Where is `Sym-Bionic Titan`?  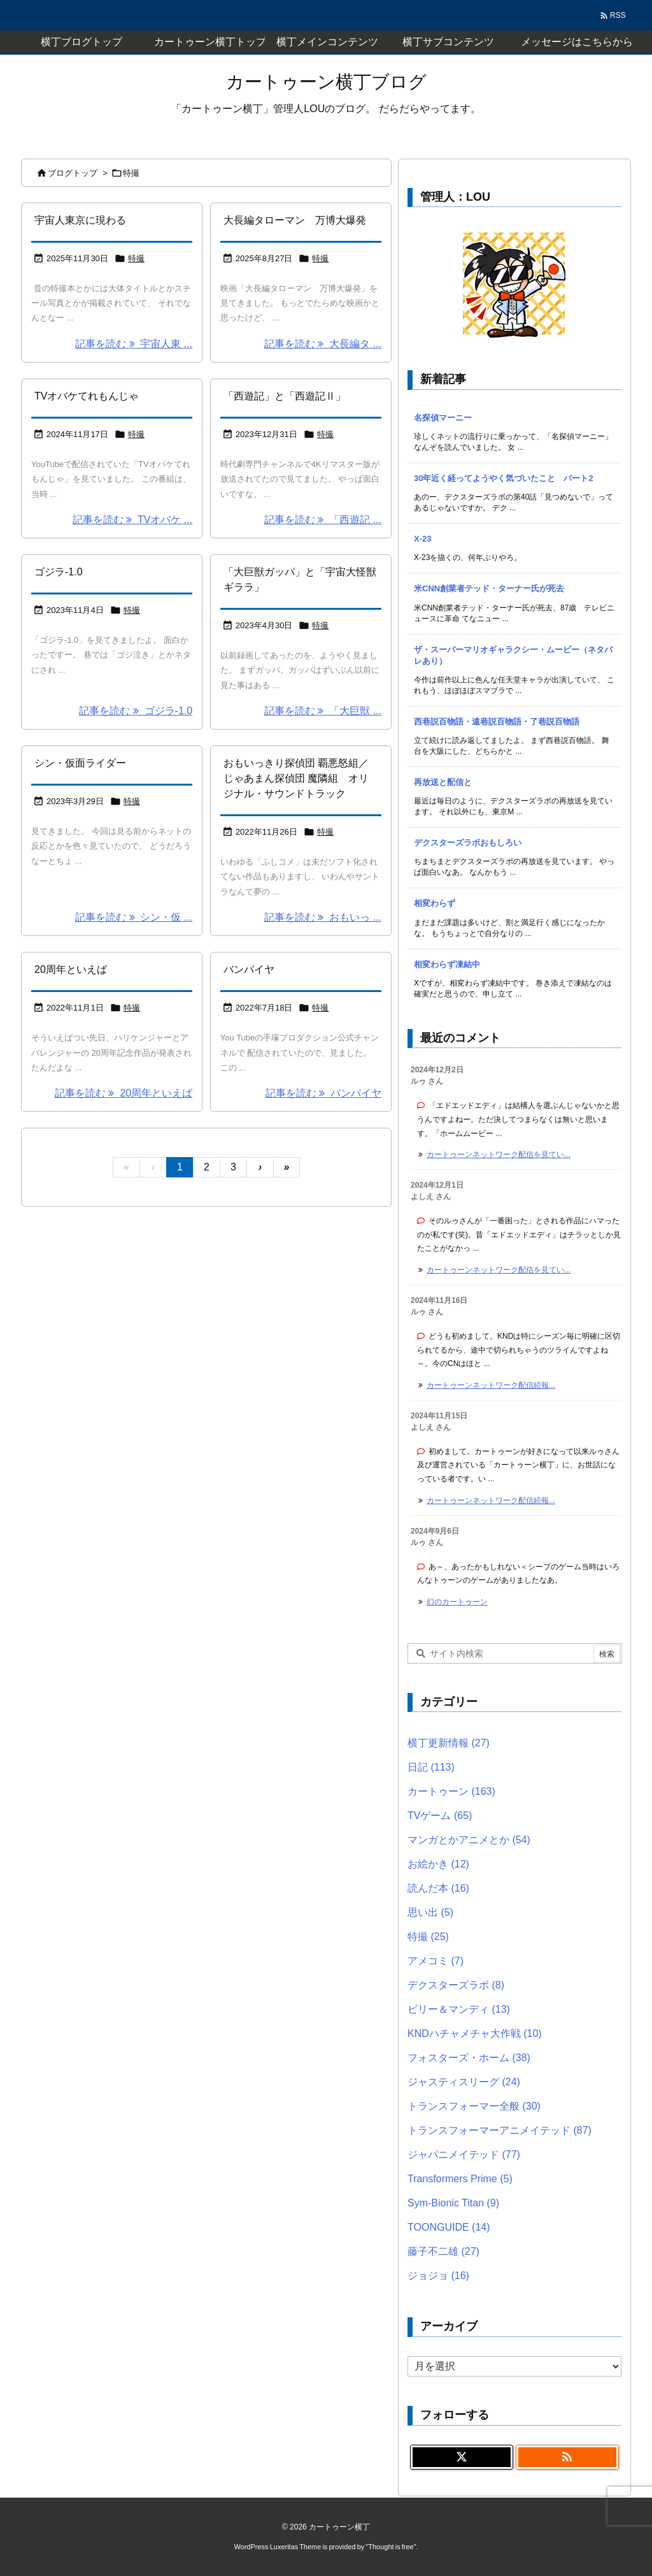 Sym-Bionic Titan is located at coordinates (453, 2203).